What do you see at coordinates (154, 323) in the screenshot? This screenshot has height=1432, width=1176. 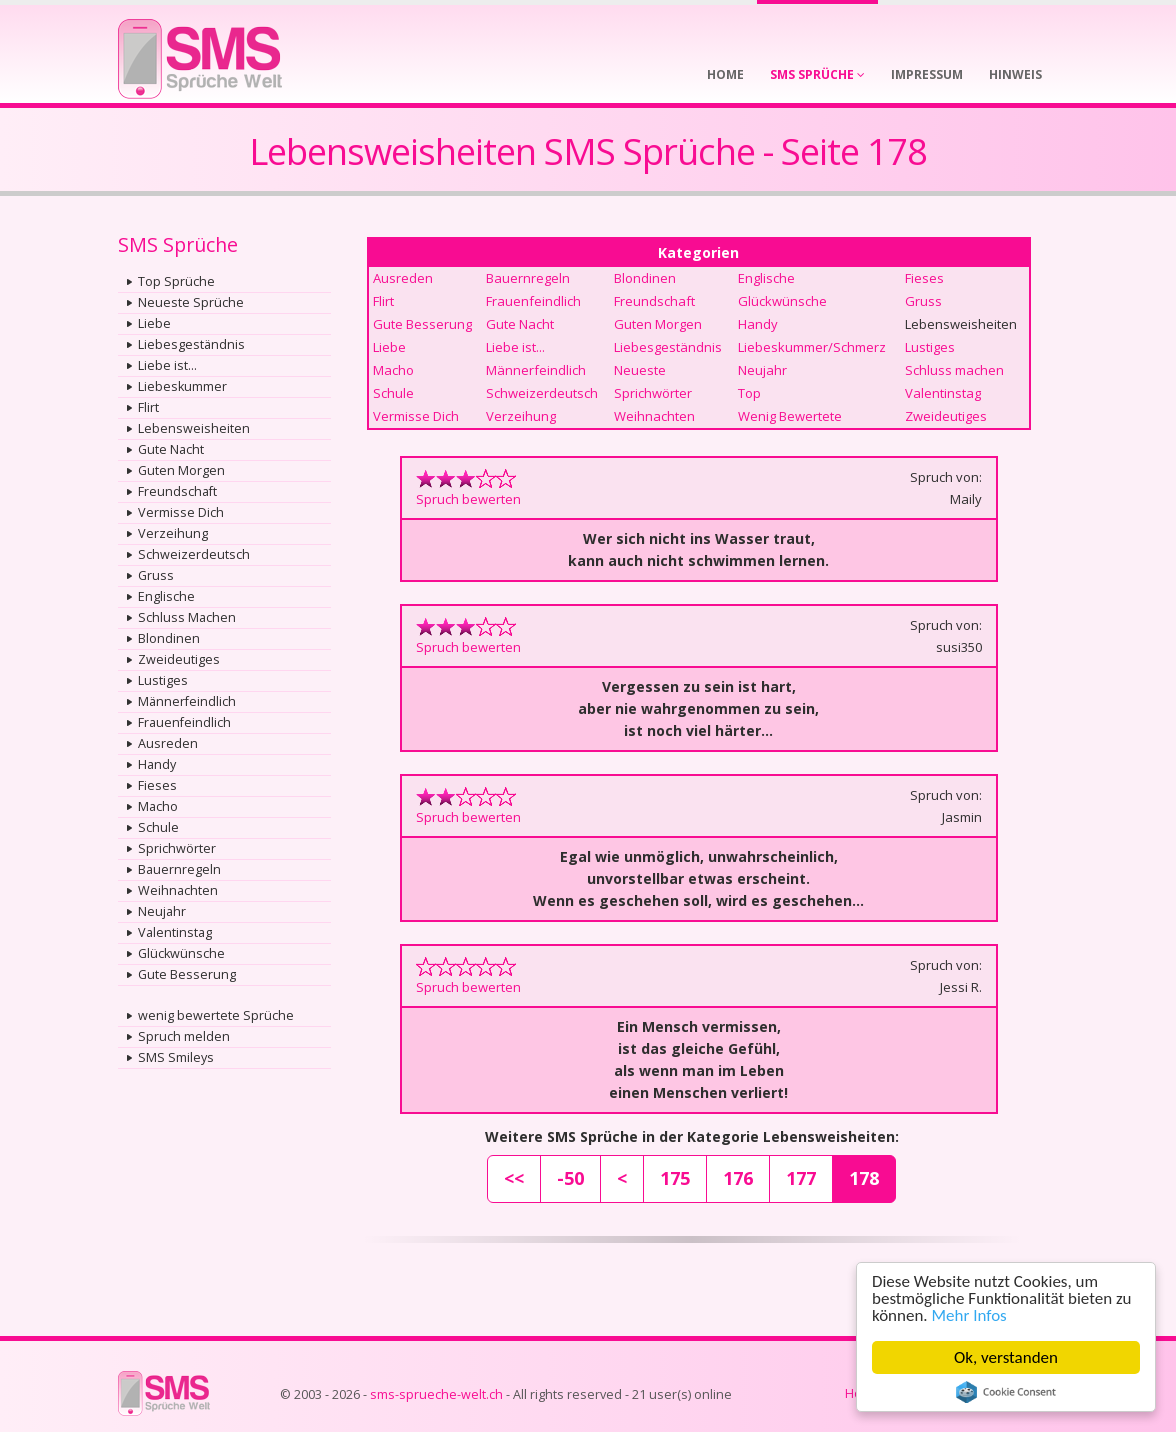 I see `Liebe` at bounding box center [154, 323].